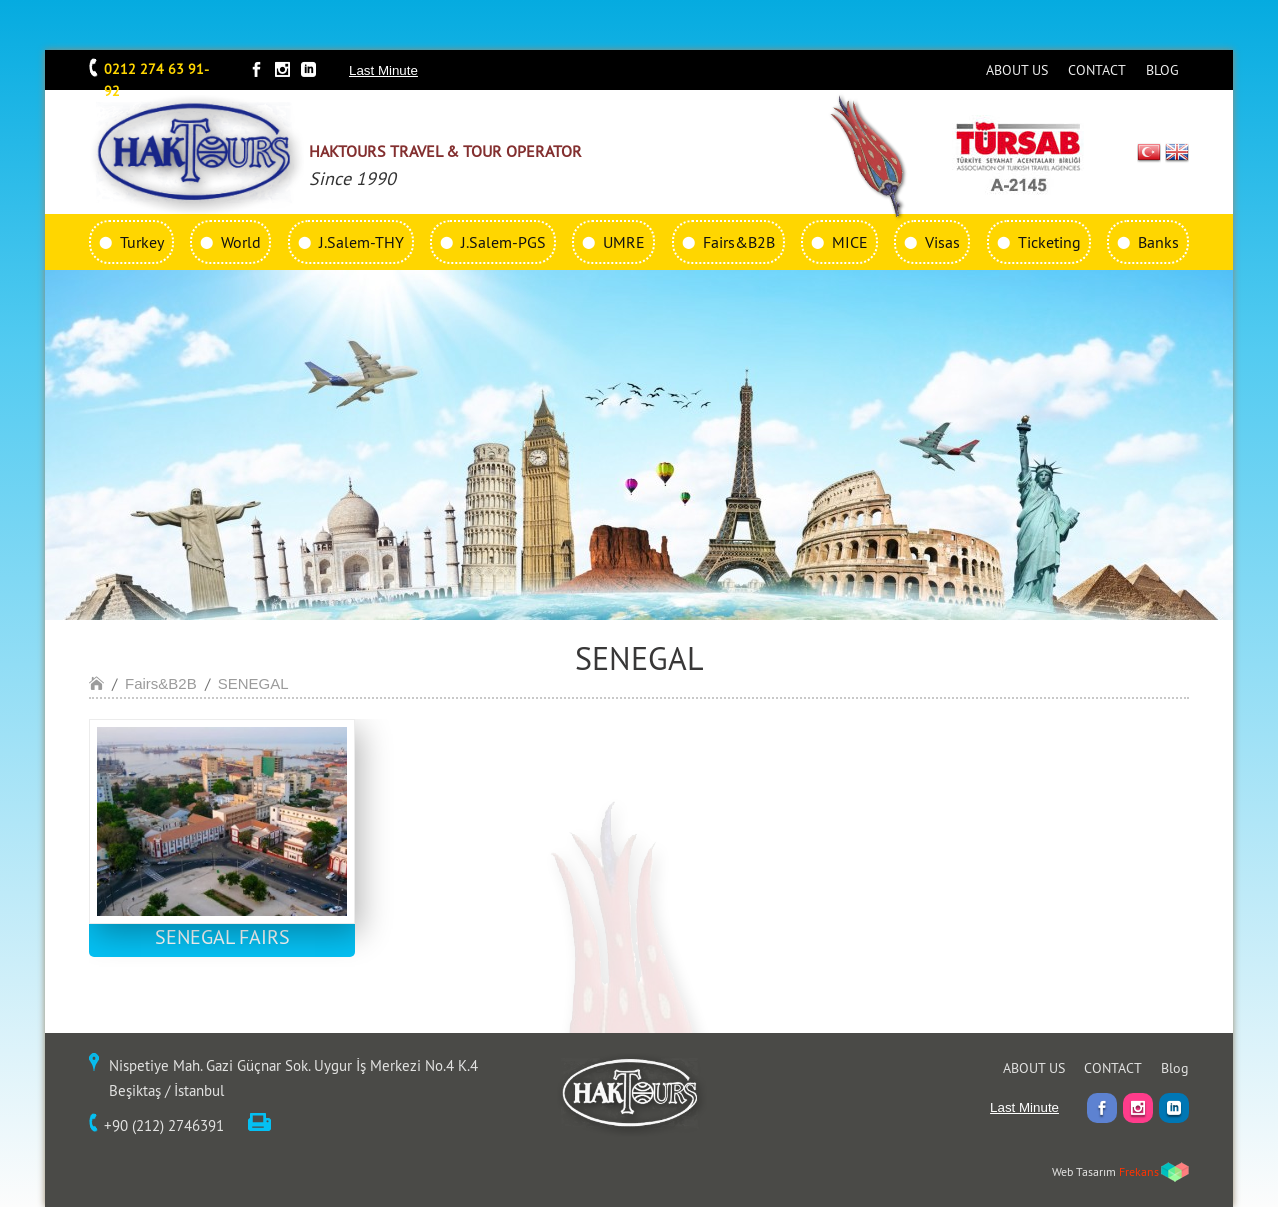  Describe the element at coordinates (1149, 152) in the screenshot. I see `TR` at that location.